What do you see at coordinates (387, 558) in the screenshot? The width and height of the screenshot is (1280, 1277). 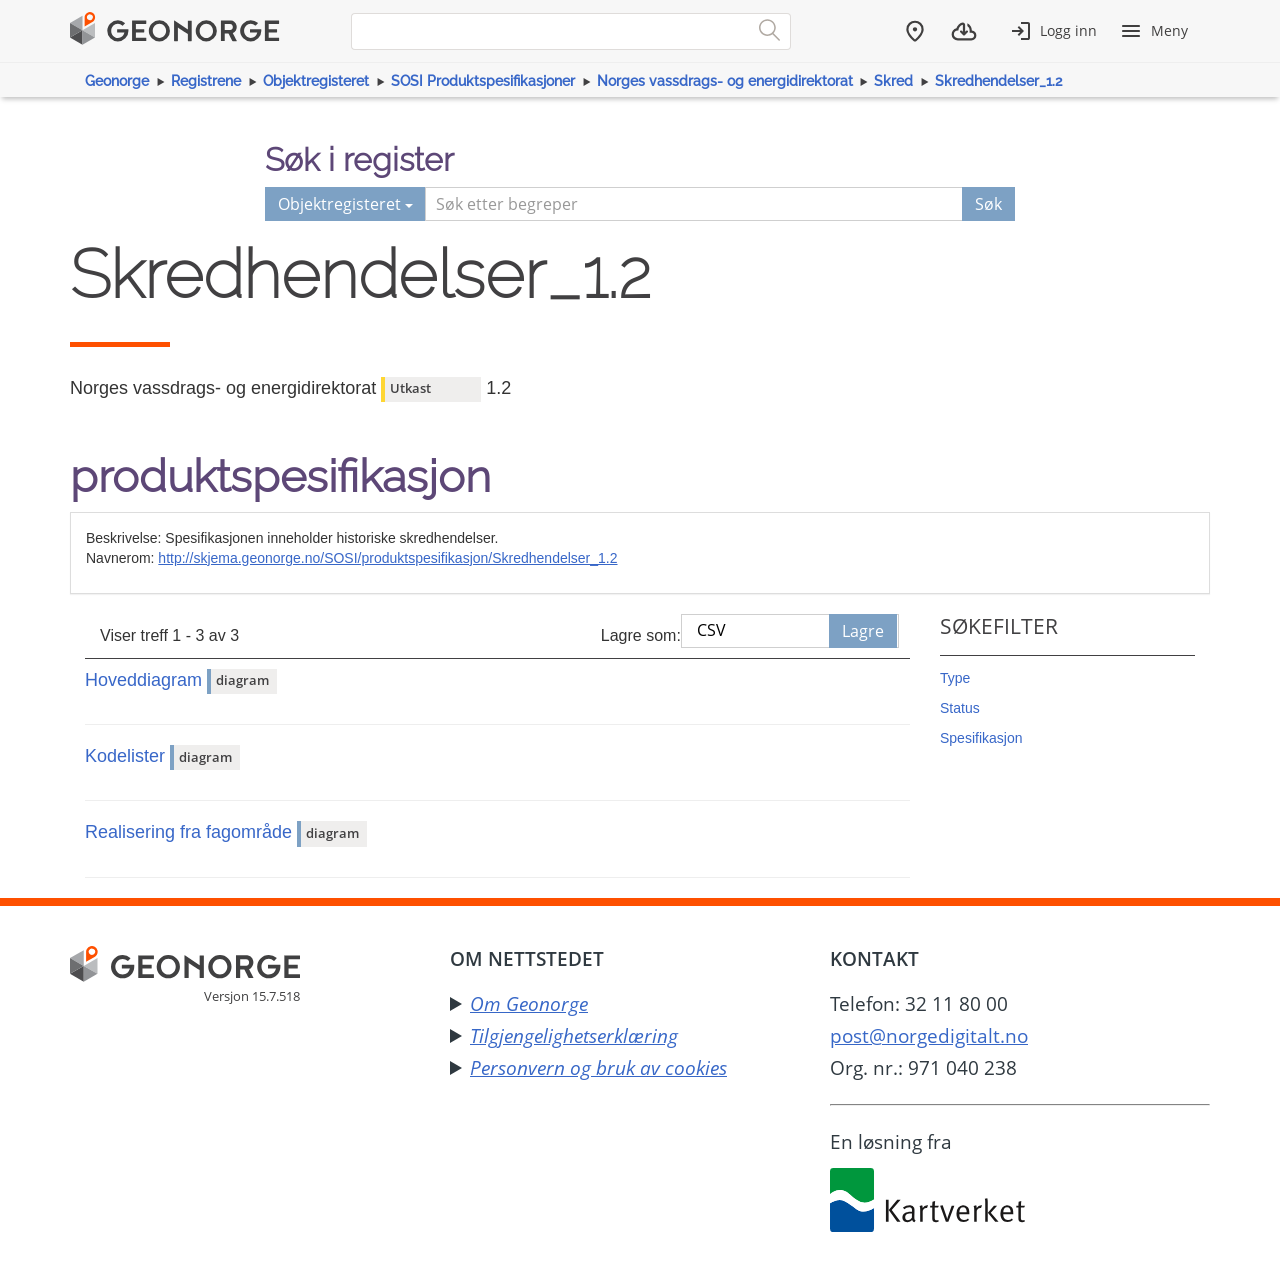 I see `http://skjema.geonorge.no/SOSI/produktspesifikasjon/Skredhendelser_1.2` at bounding box center [387, 558].